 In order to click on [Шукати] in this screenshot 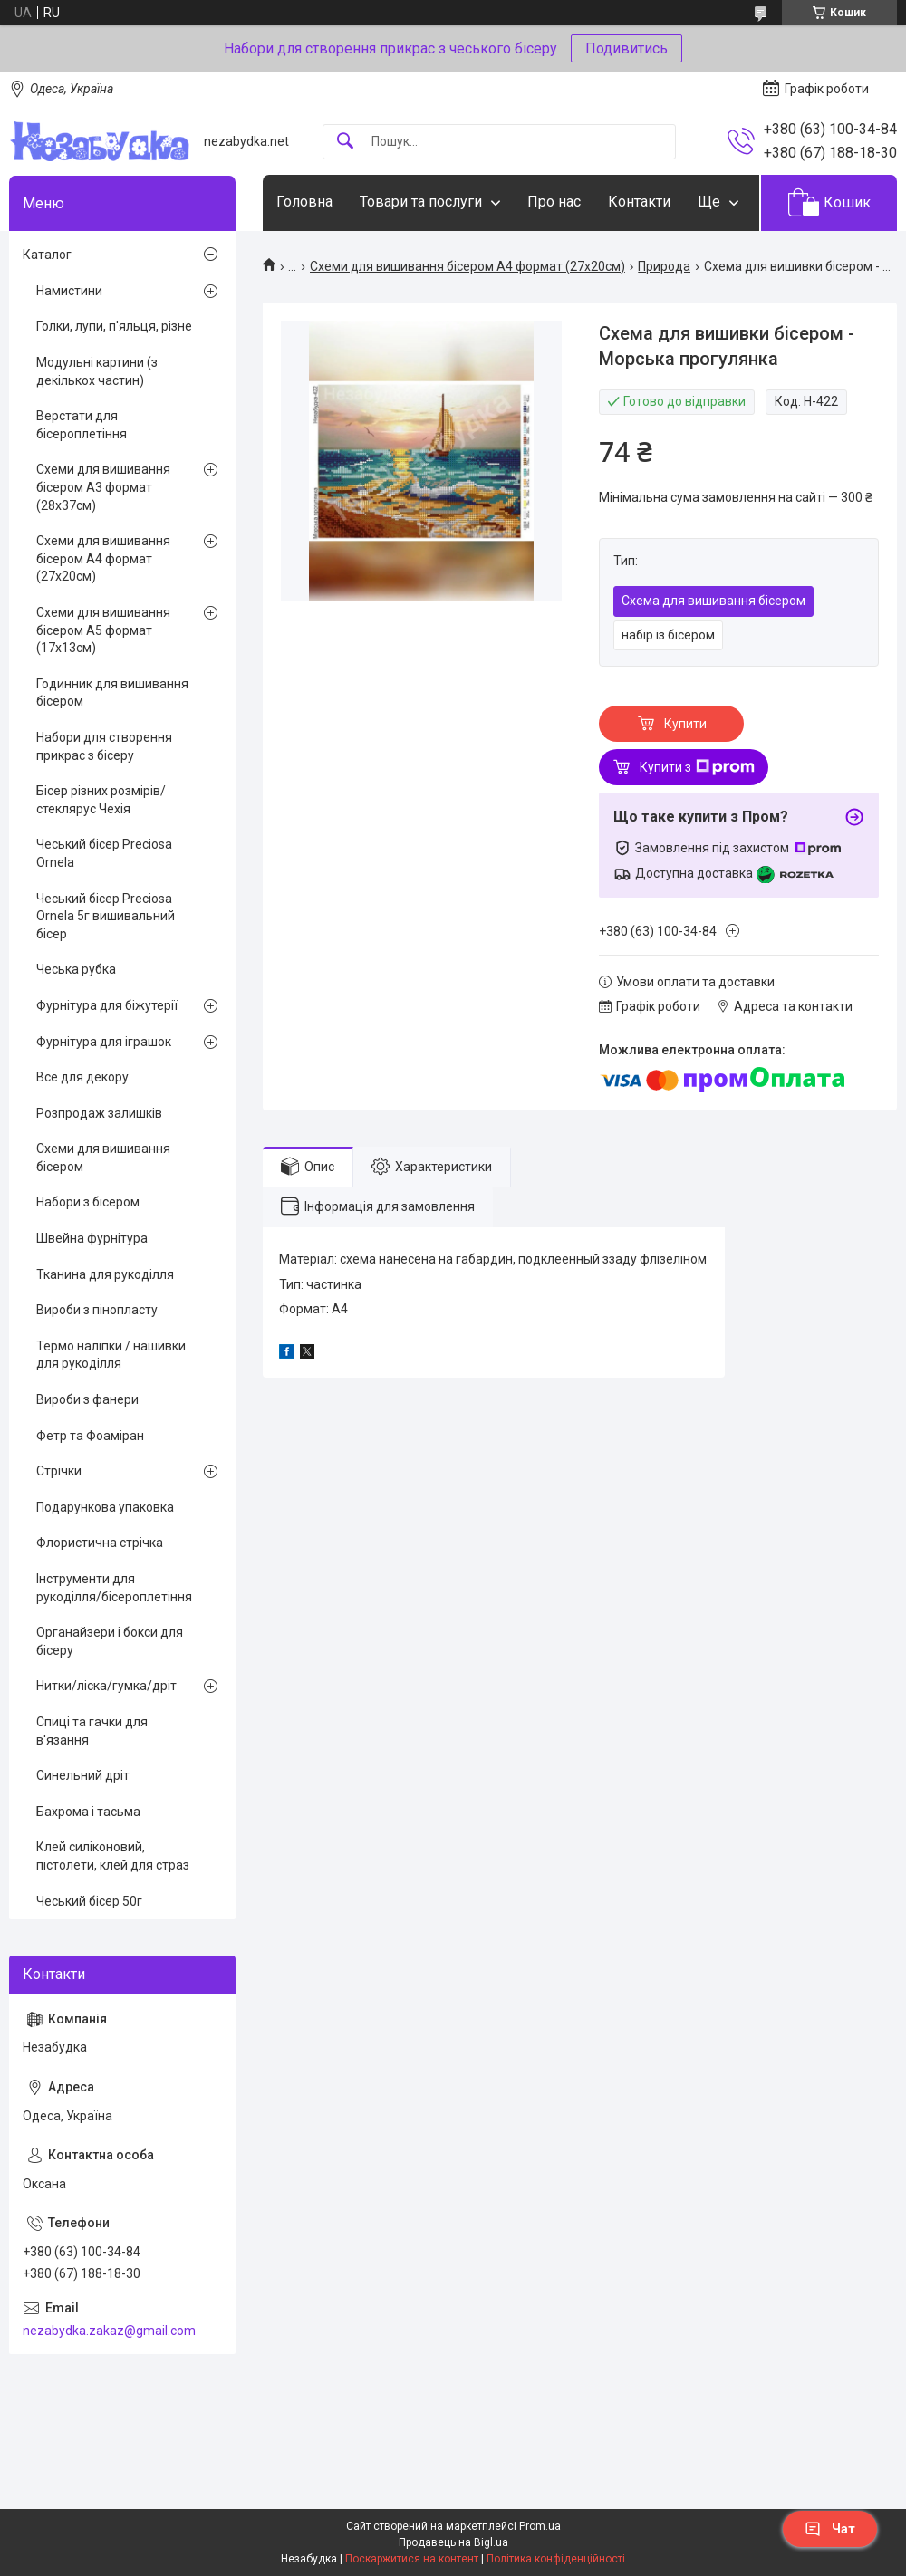, I will do `click(345, 142)`.